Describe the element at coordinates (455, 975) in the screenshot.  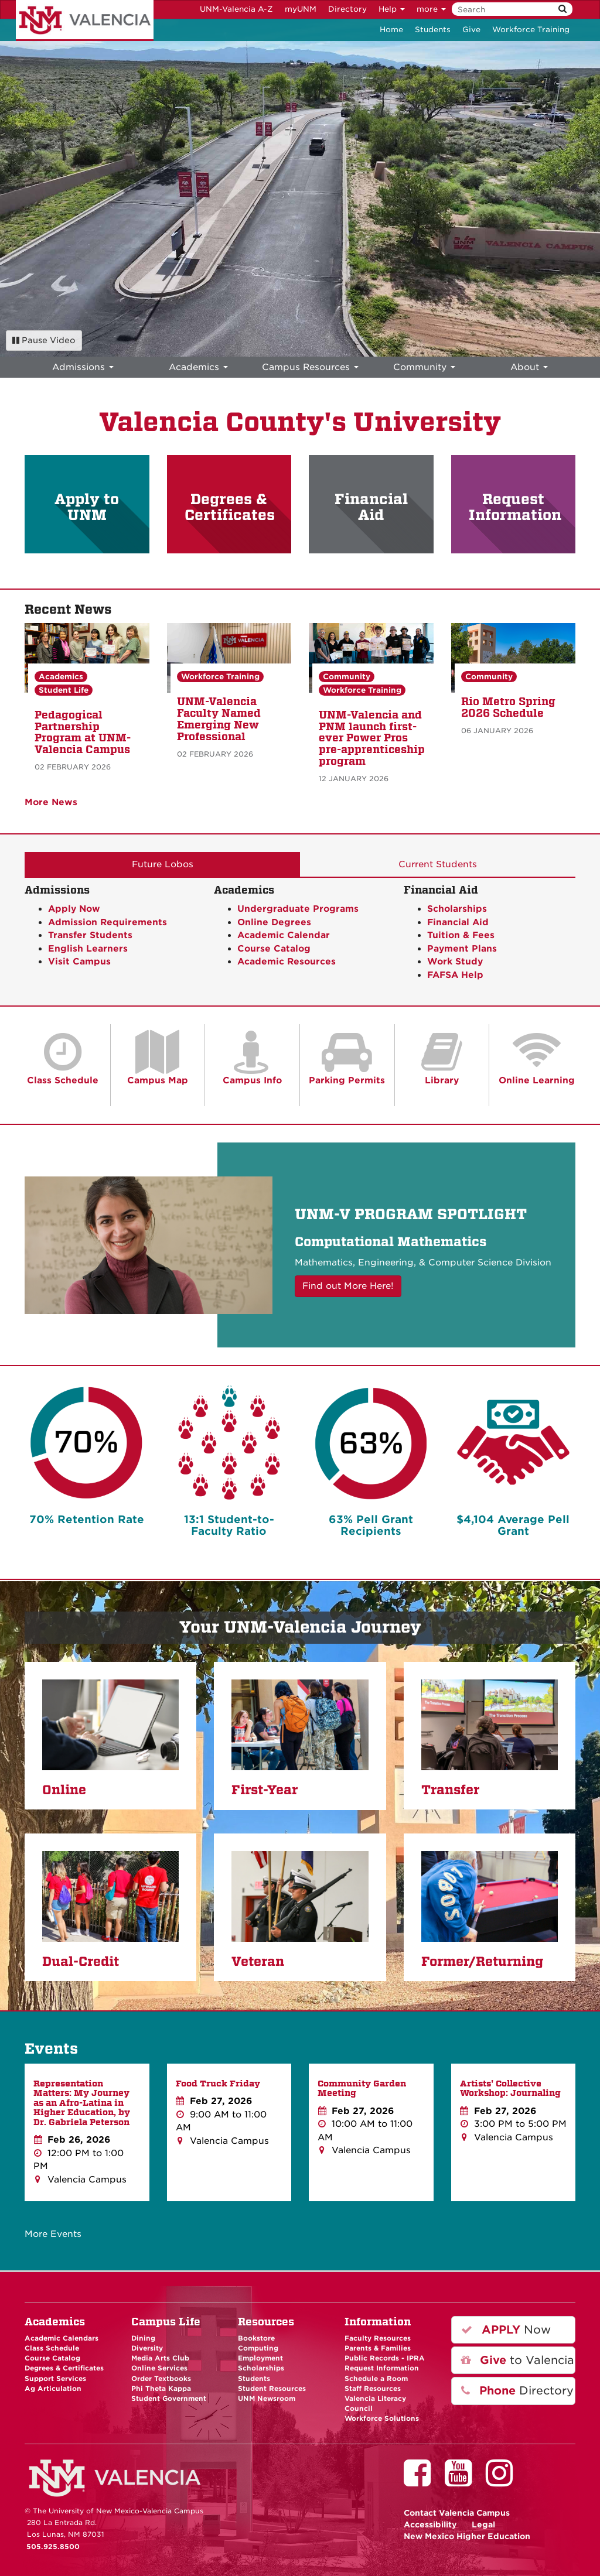
I see `FAFSA Help` at that location.